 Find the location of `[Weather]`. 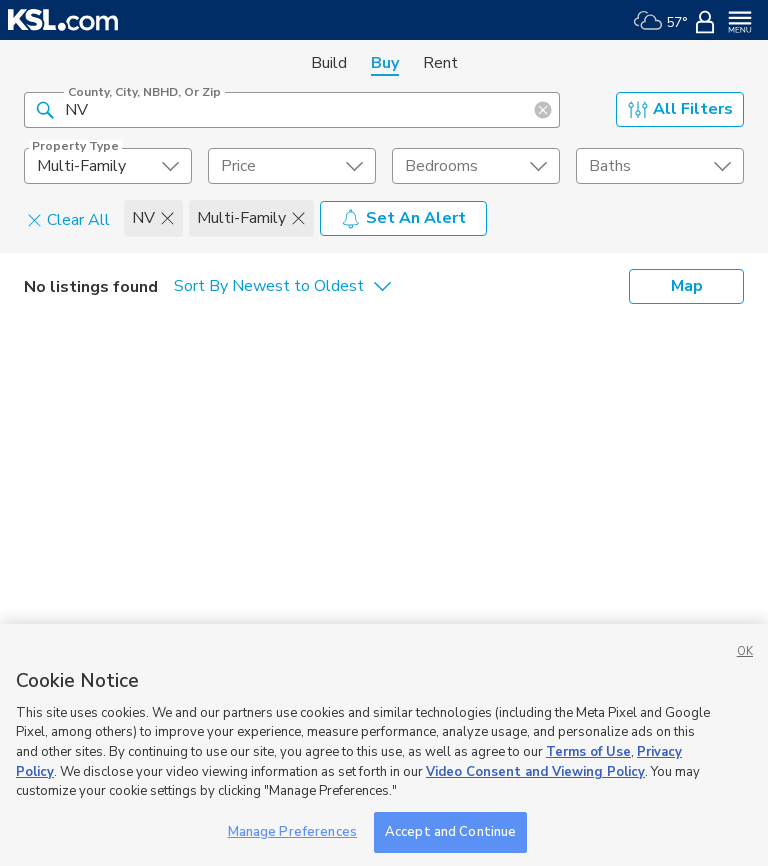

[Weather] is located at coordinates (660, 20).